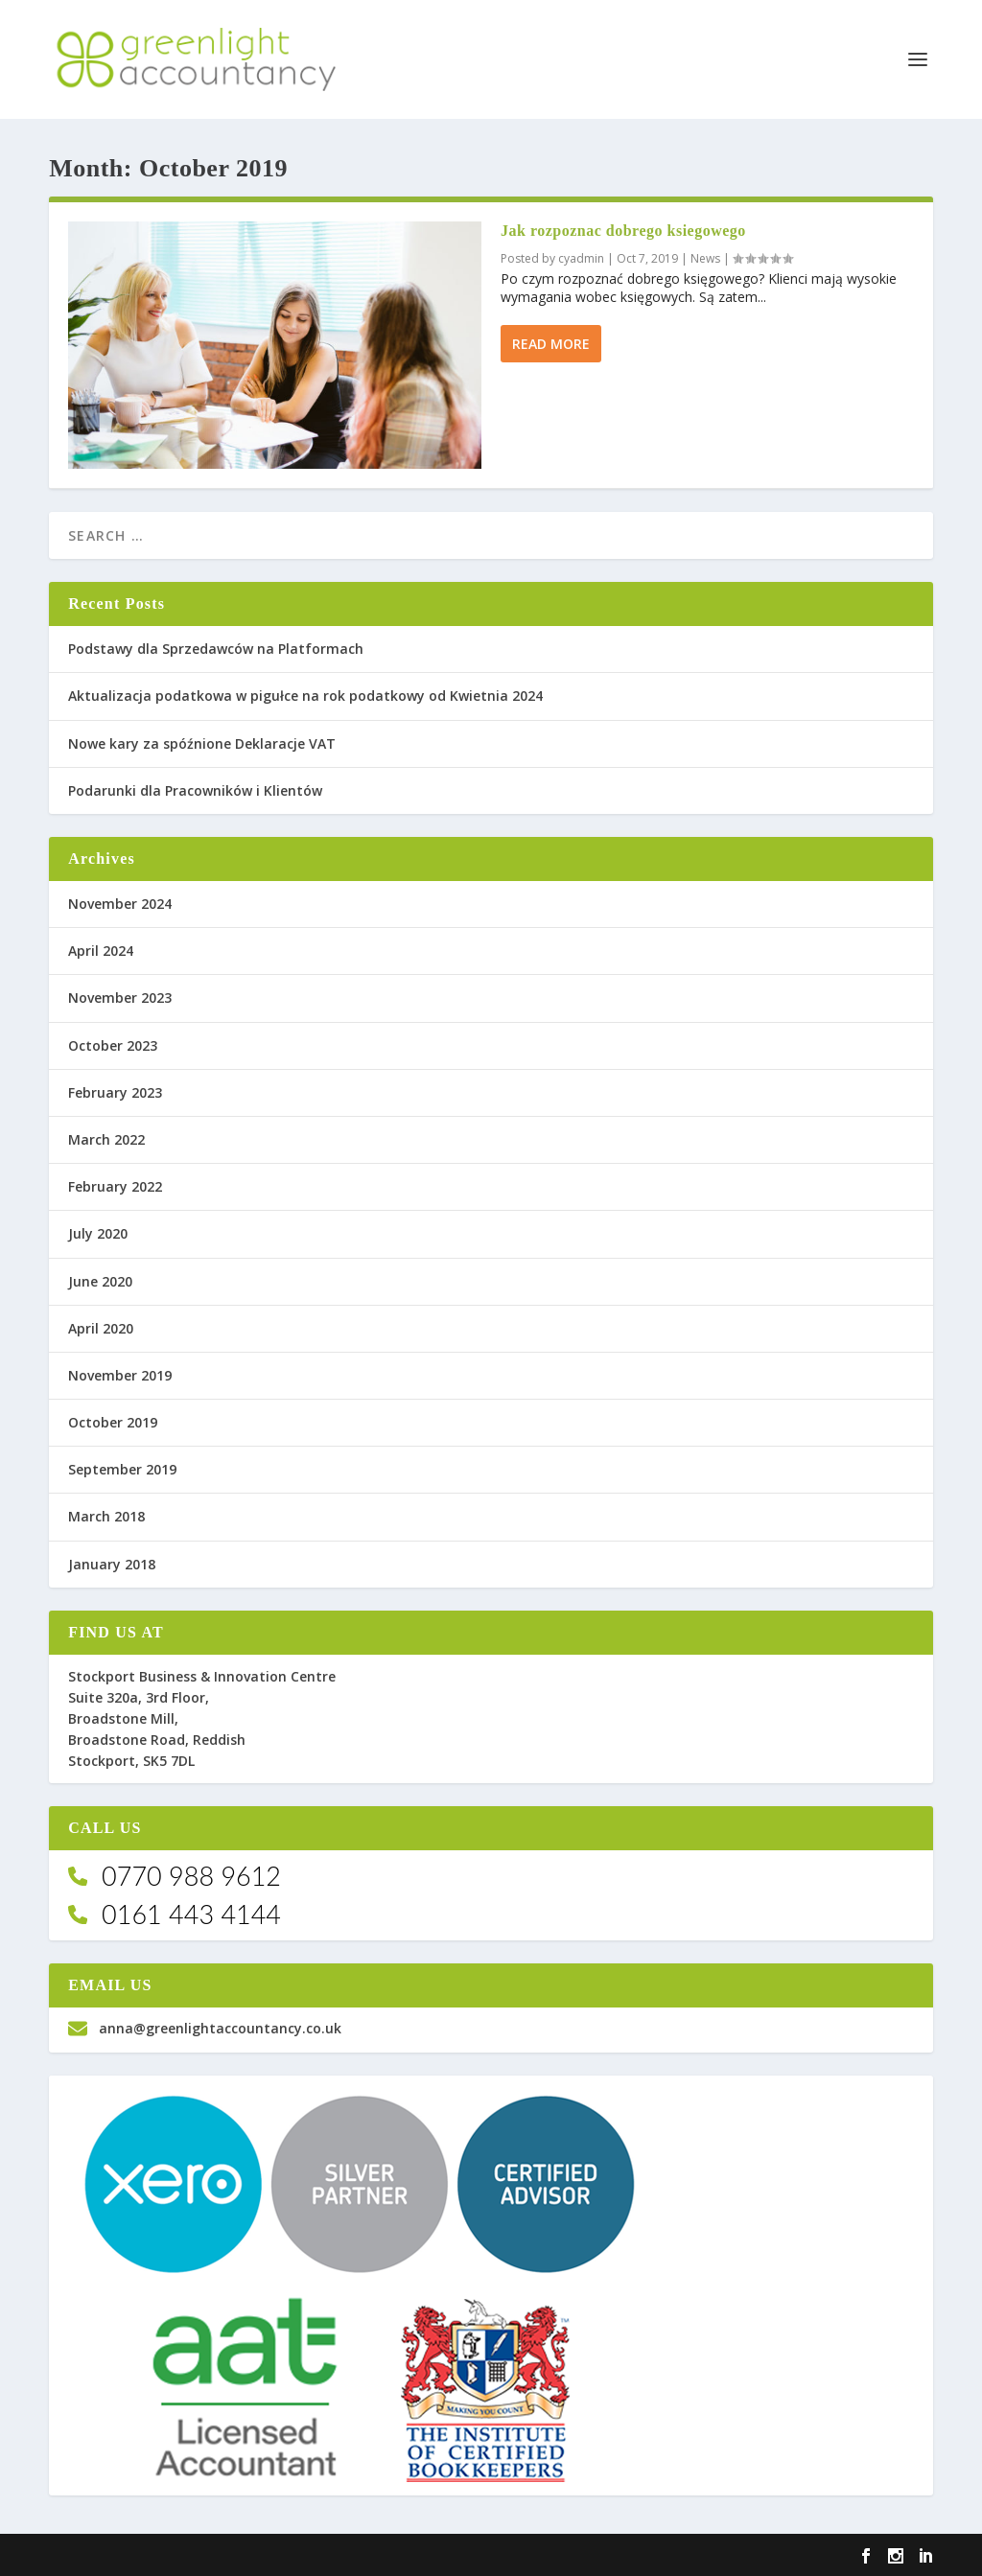 The height and width of the screenshot is (2576, 982). Describe the element at coordinates (120, 997) in the screenshot. I see `November 2023` at that location.